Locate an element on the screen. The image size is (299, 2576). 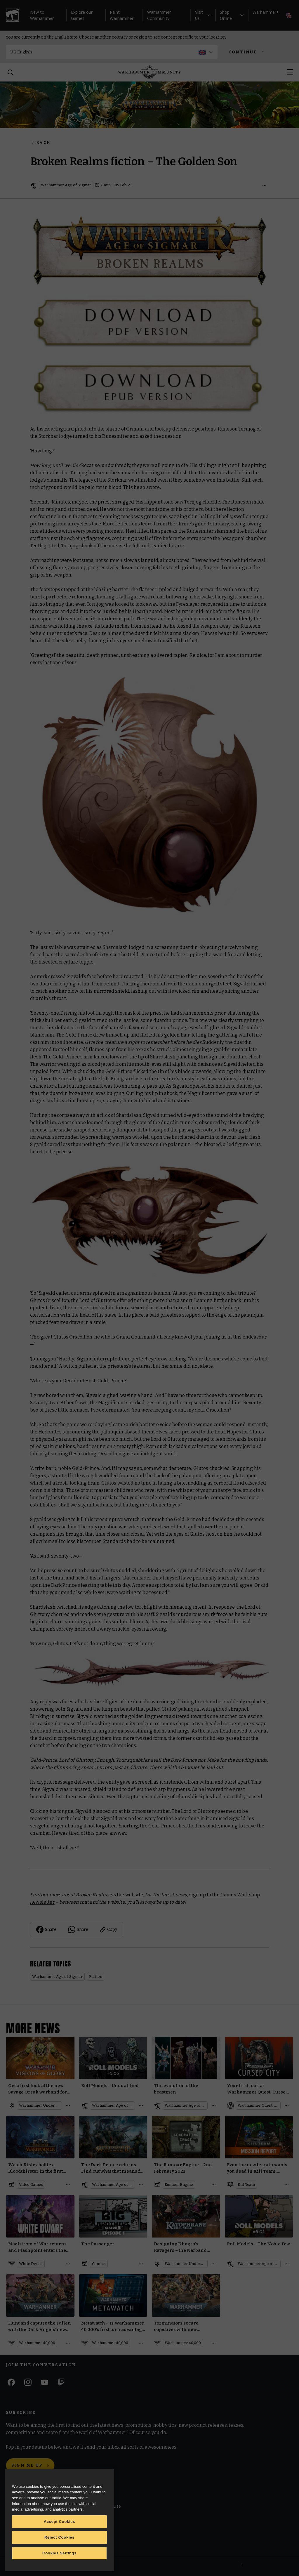
Warhammer Community is located at coordinates (159, 15).